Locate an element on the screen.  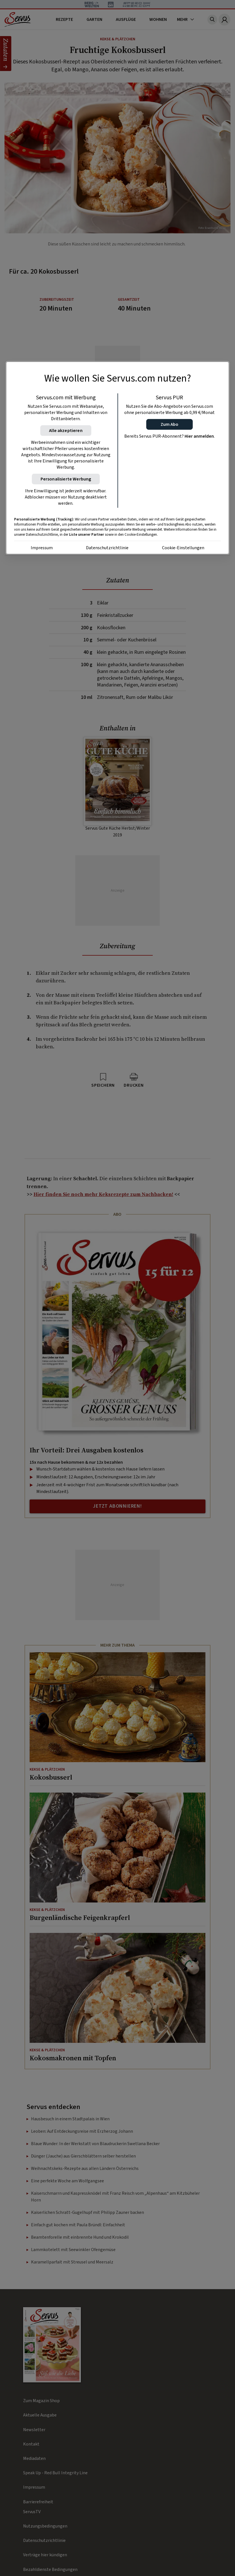
Datenschutzrichtlinie is located at coordinates (107, 548).